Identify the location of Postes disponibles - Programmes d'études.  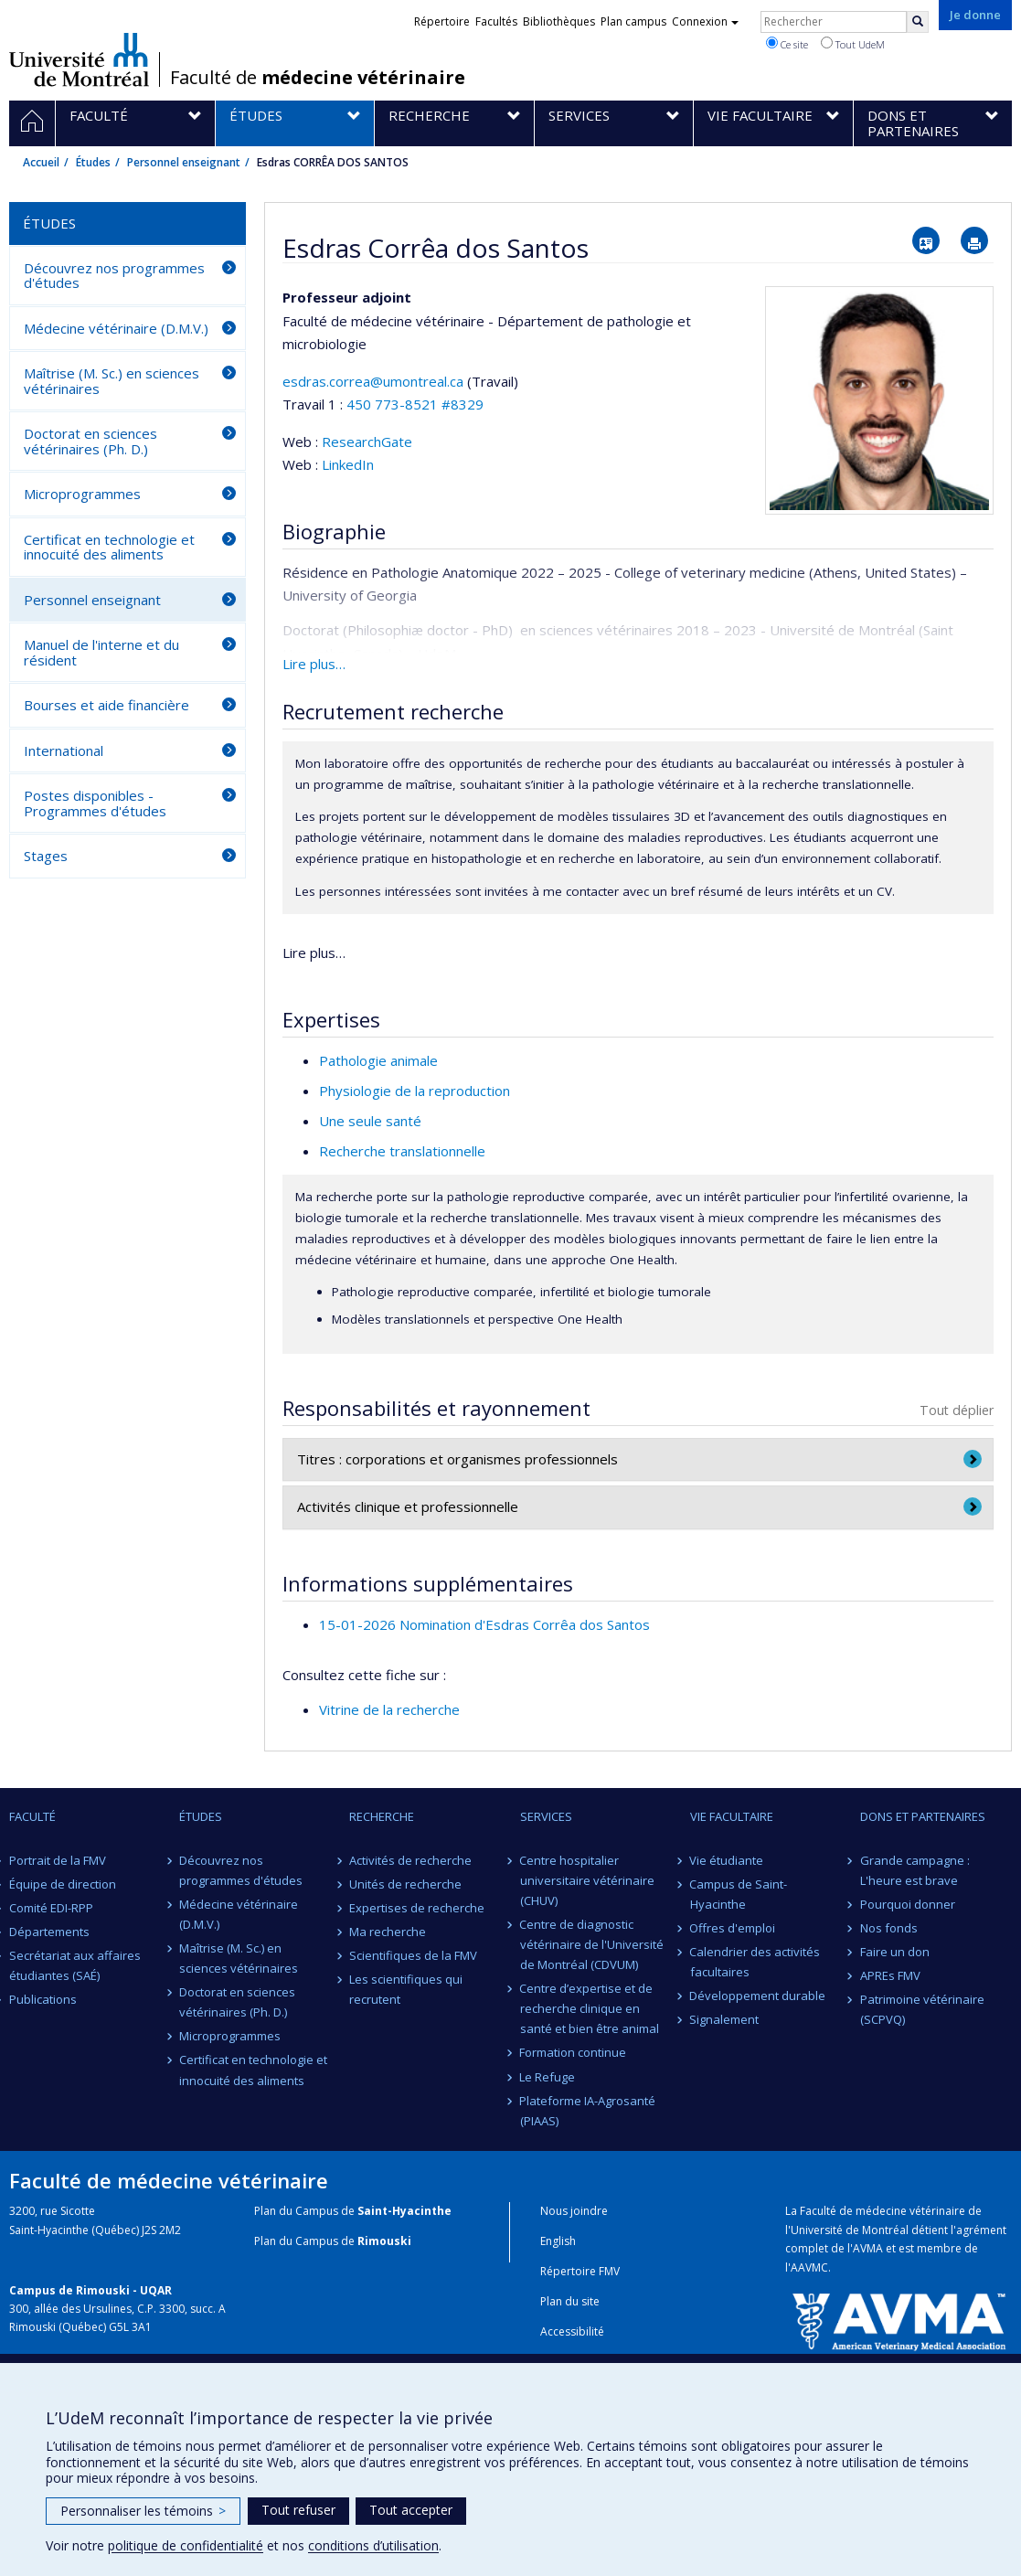
(95, 803).